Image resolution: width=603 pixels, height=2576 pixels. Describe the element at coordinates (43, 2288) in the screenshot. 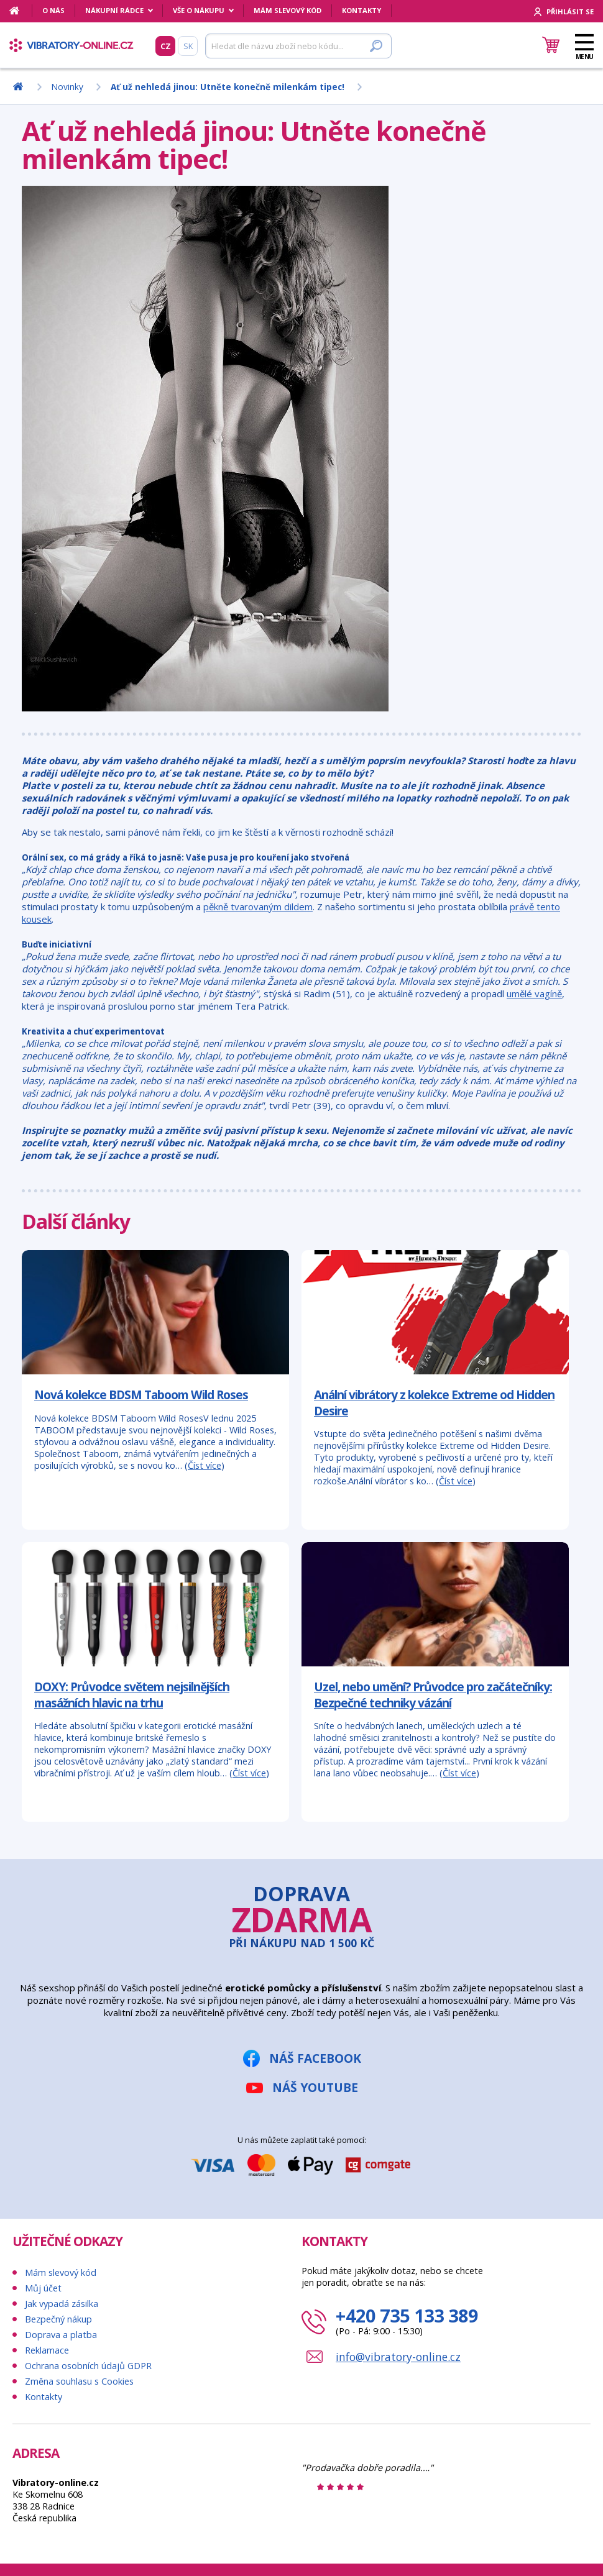

I see `Můj účet` at that location.